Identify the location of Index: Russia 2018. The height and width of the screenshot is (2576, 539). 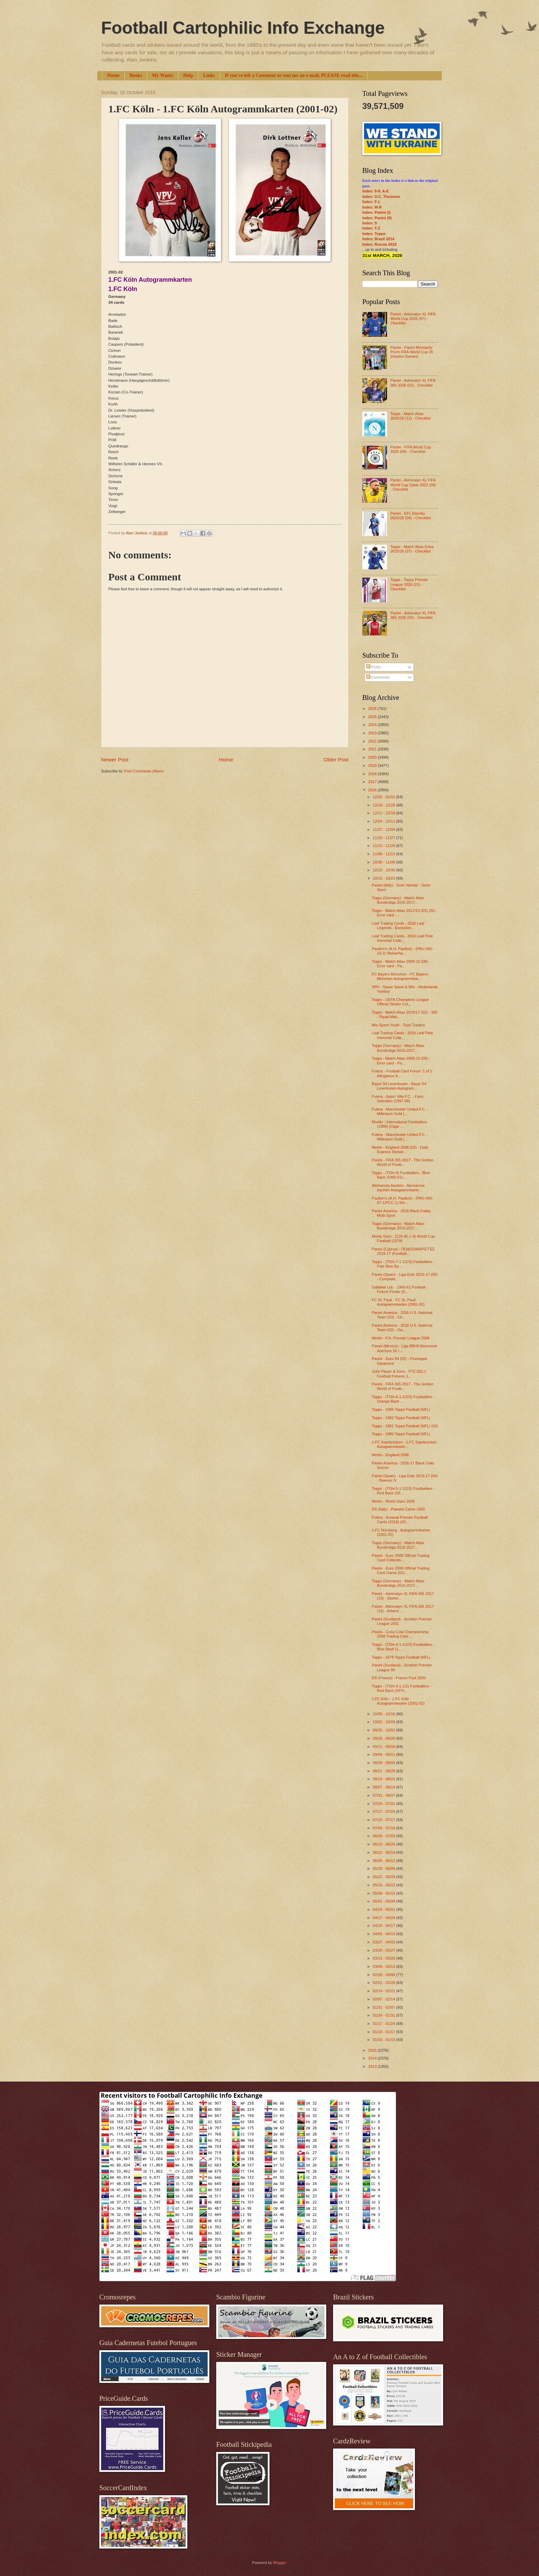
(379, 244).